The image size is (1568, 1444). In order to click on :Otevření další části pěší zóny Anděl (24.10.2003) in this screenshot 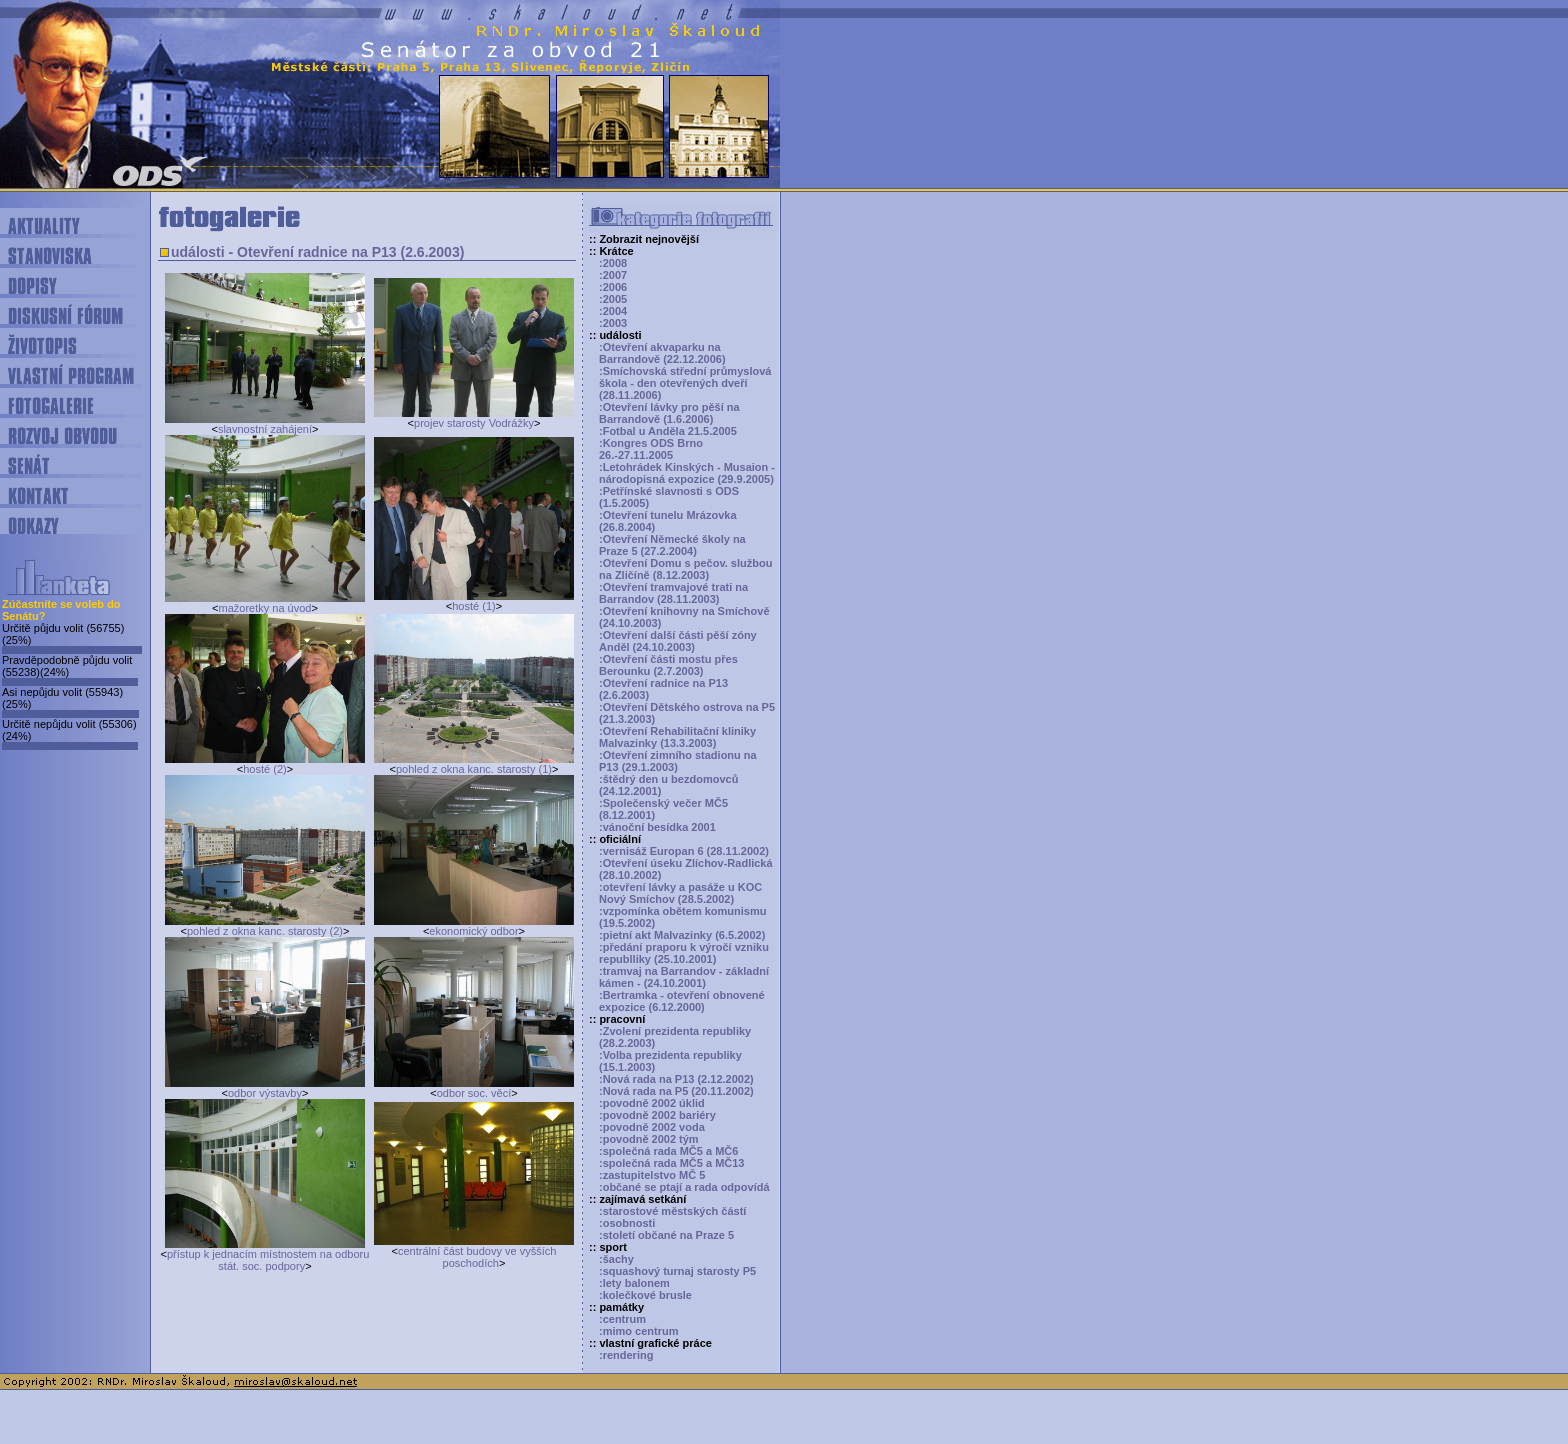, I will do `click(678, 641)`.